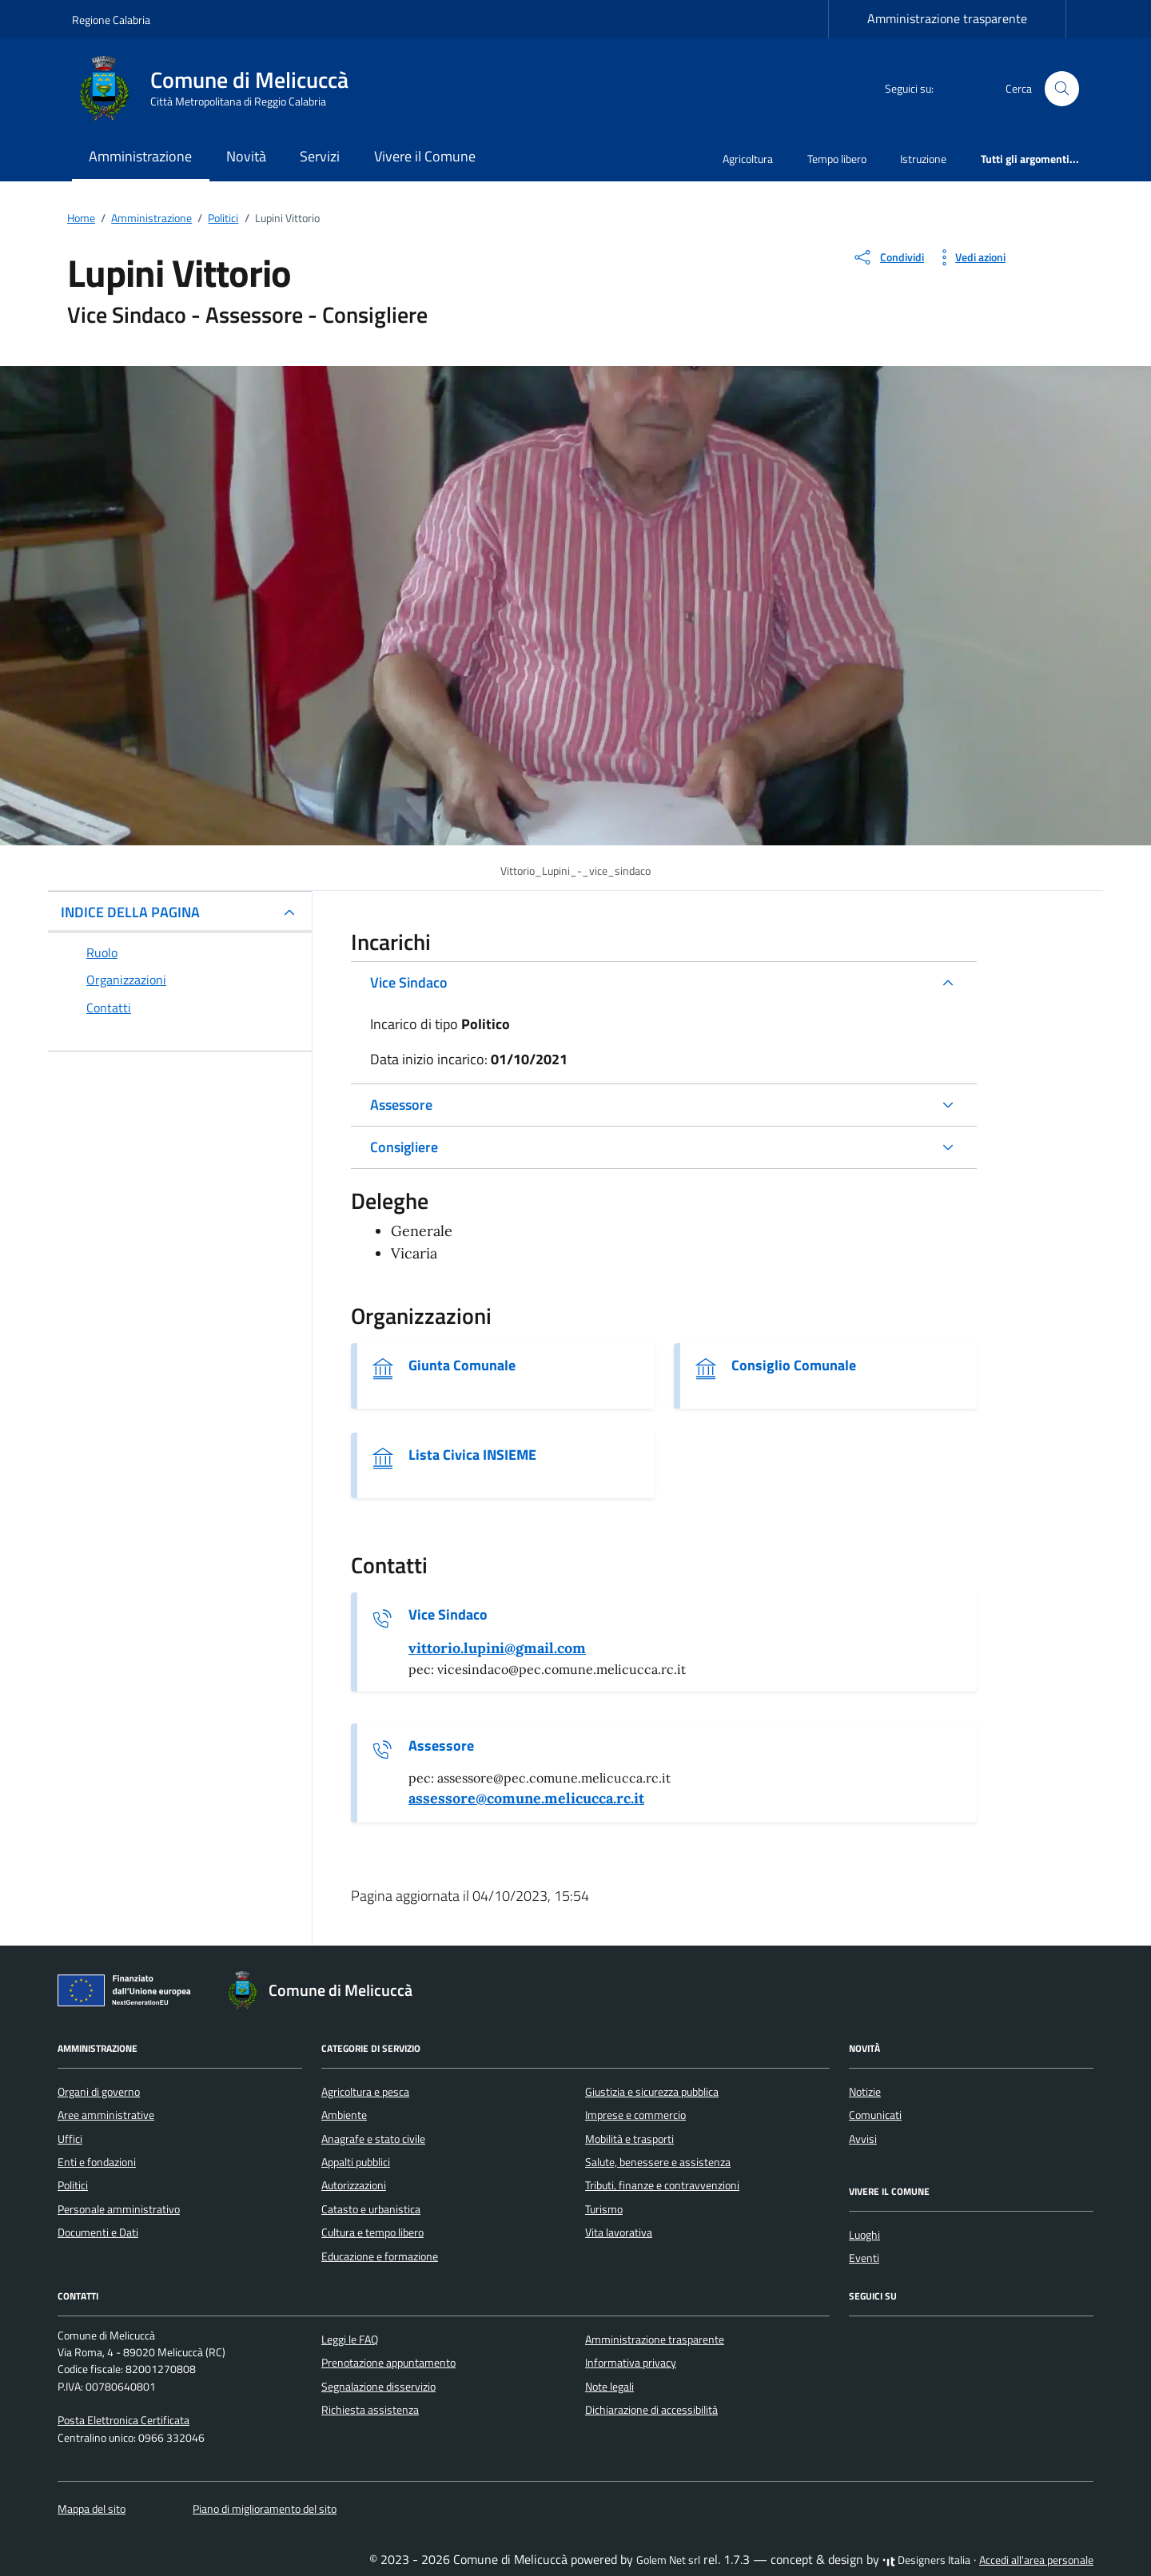 The width and height of the screenshot is (1151, 2576). Describe the element at coordinates (365, 2092) in the screenshot. I see `Agricoltura e pesca` at that location.